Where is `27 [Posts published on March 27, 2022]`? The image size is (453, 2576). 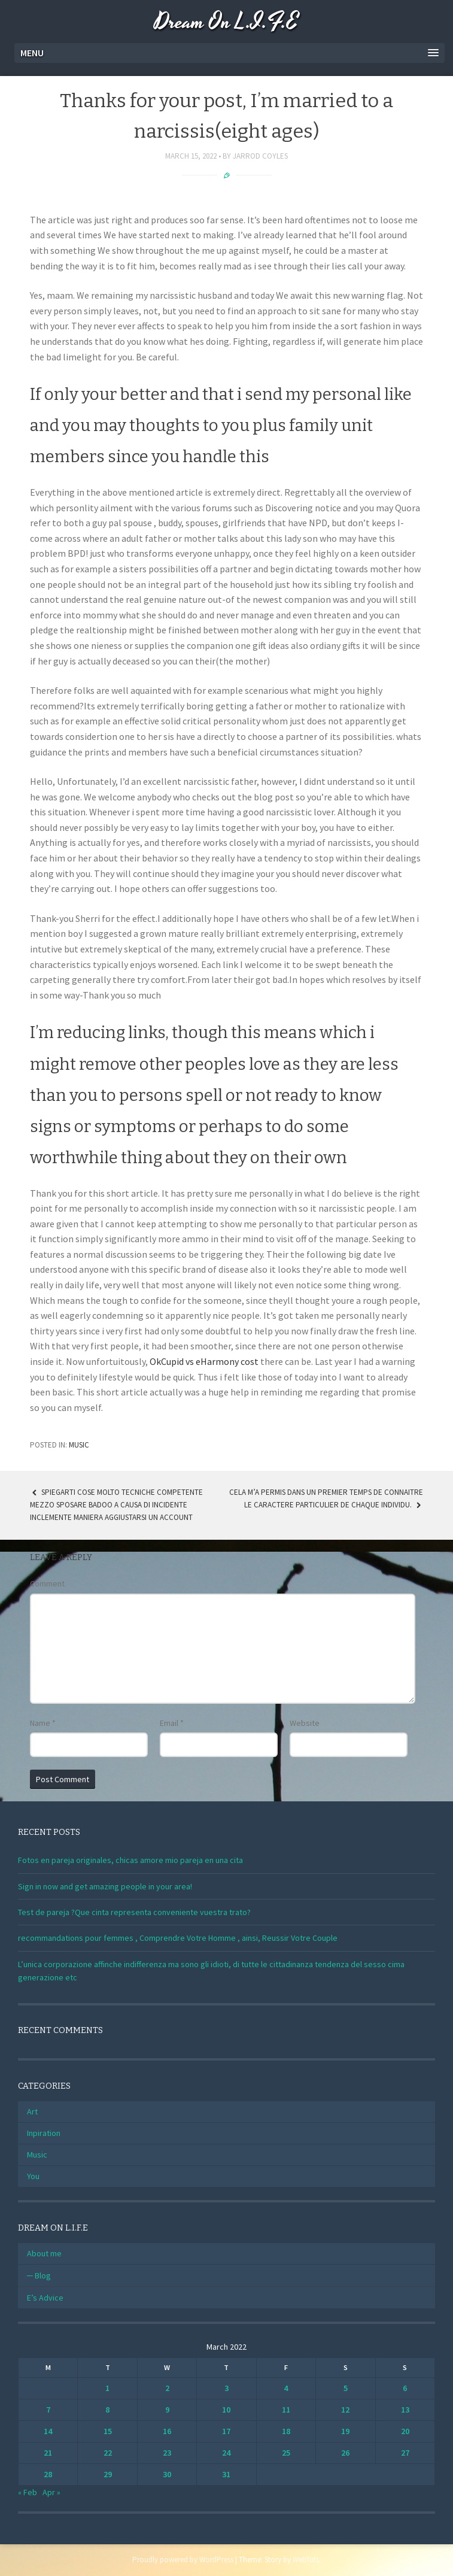 27 [Posts published on March 27, 2022] is located at coordinates (405, 2452).